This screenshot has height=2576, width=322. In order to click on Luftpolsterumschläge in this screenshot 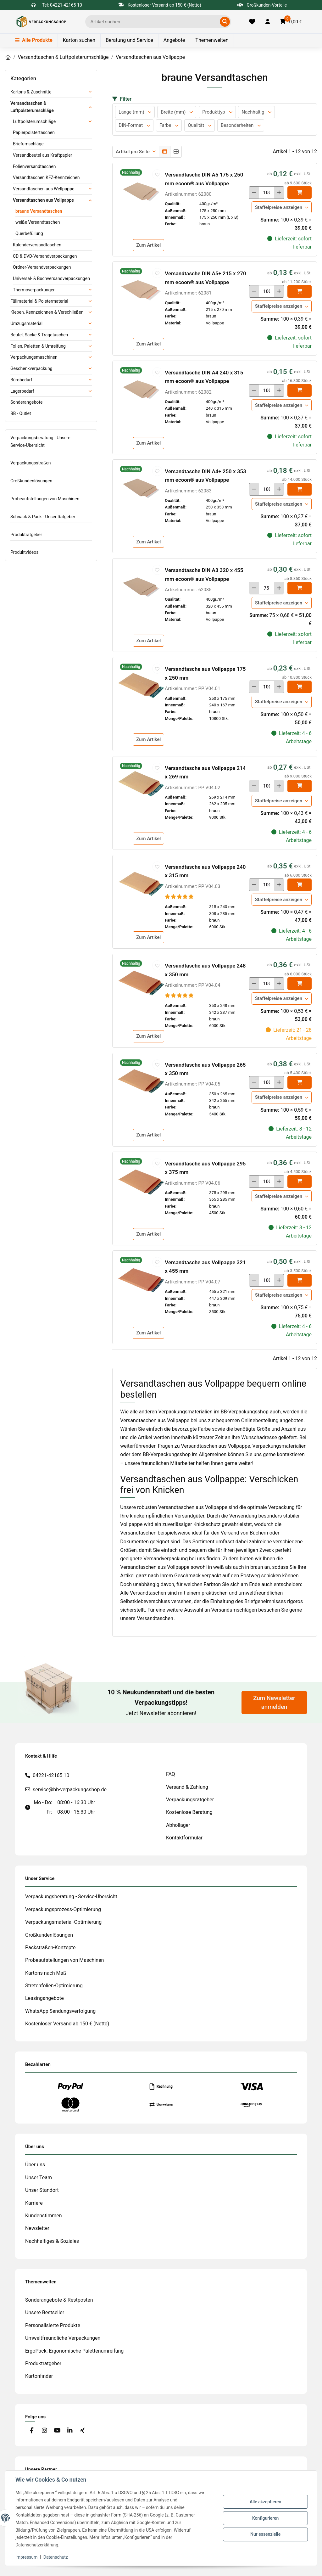, I will do `click(34, 121)`.